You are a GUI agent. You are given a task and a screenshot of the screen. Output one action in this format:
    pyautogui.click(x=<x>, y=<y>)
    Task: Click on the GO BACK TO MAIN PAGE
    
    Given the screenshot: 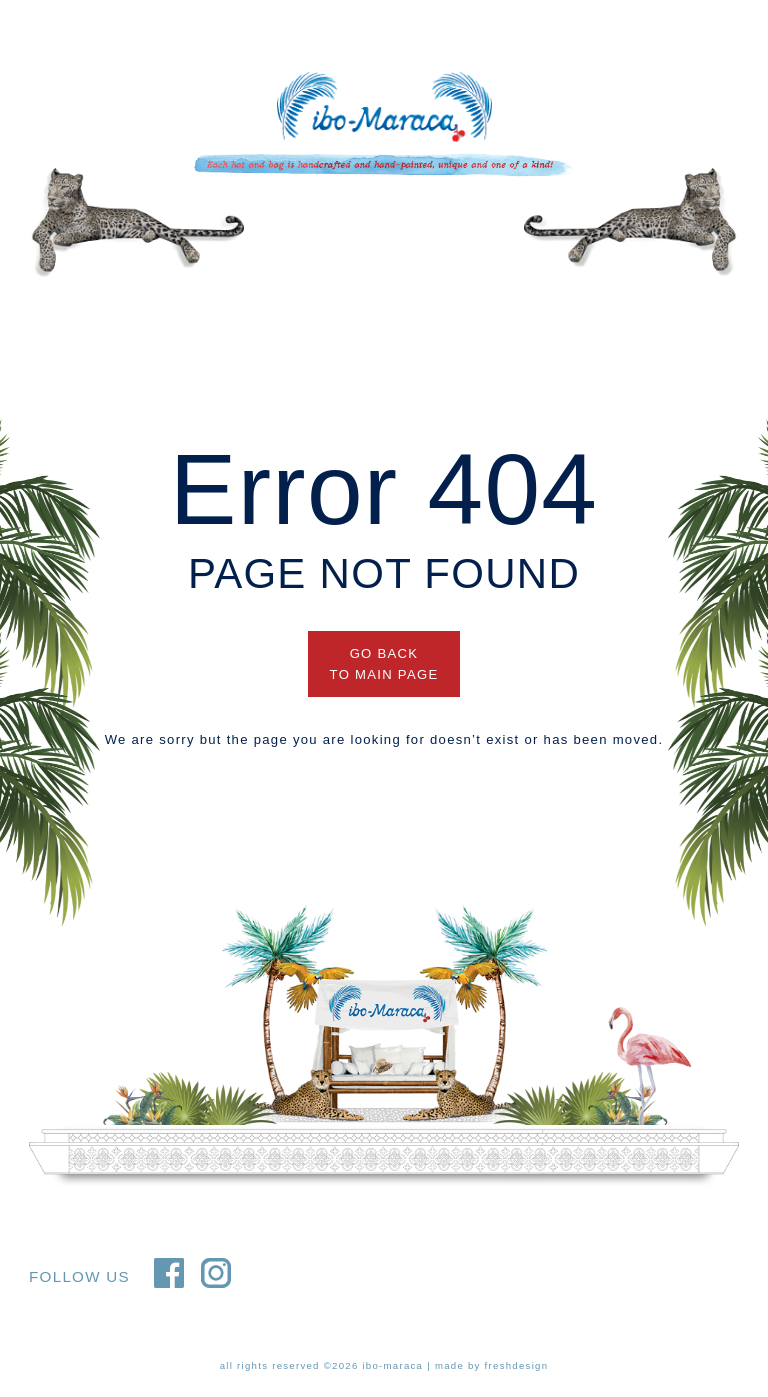 What is the action you would take?
    pyautogui.click(x=384, y=664)
    